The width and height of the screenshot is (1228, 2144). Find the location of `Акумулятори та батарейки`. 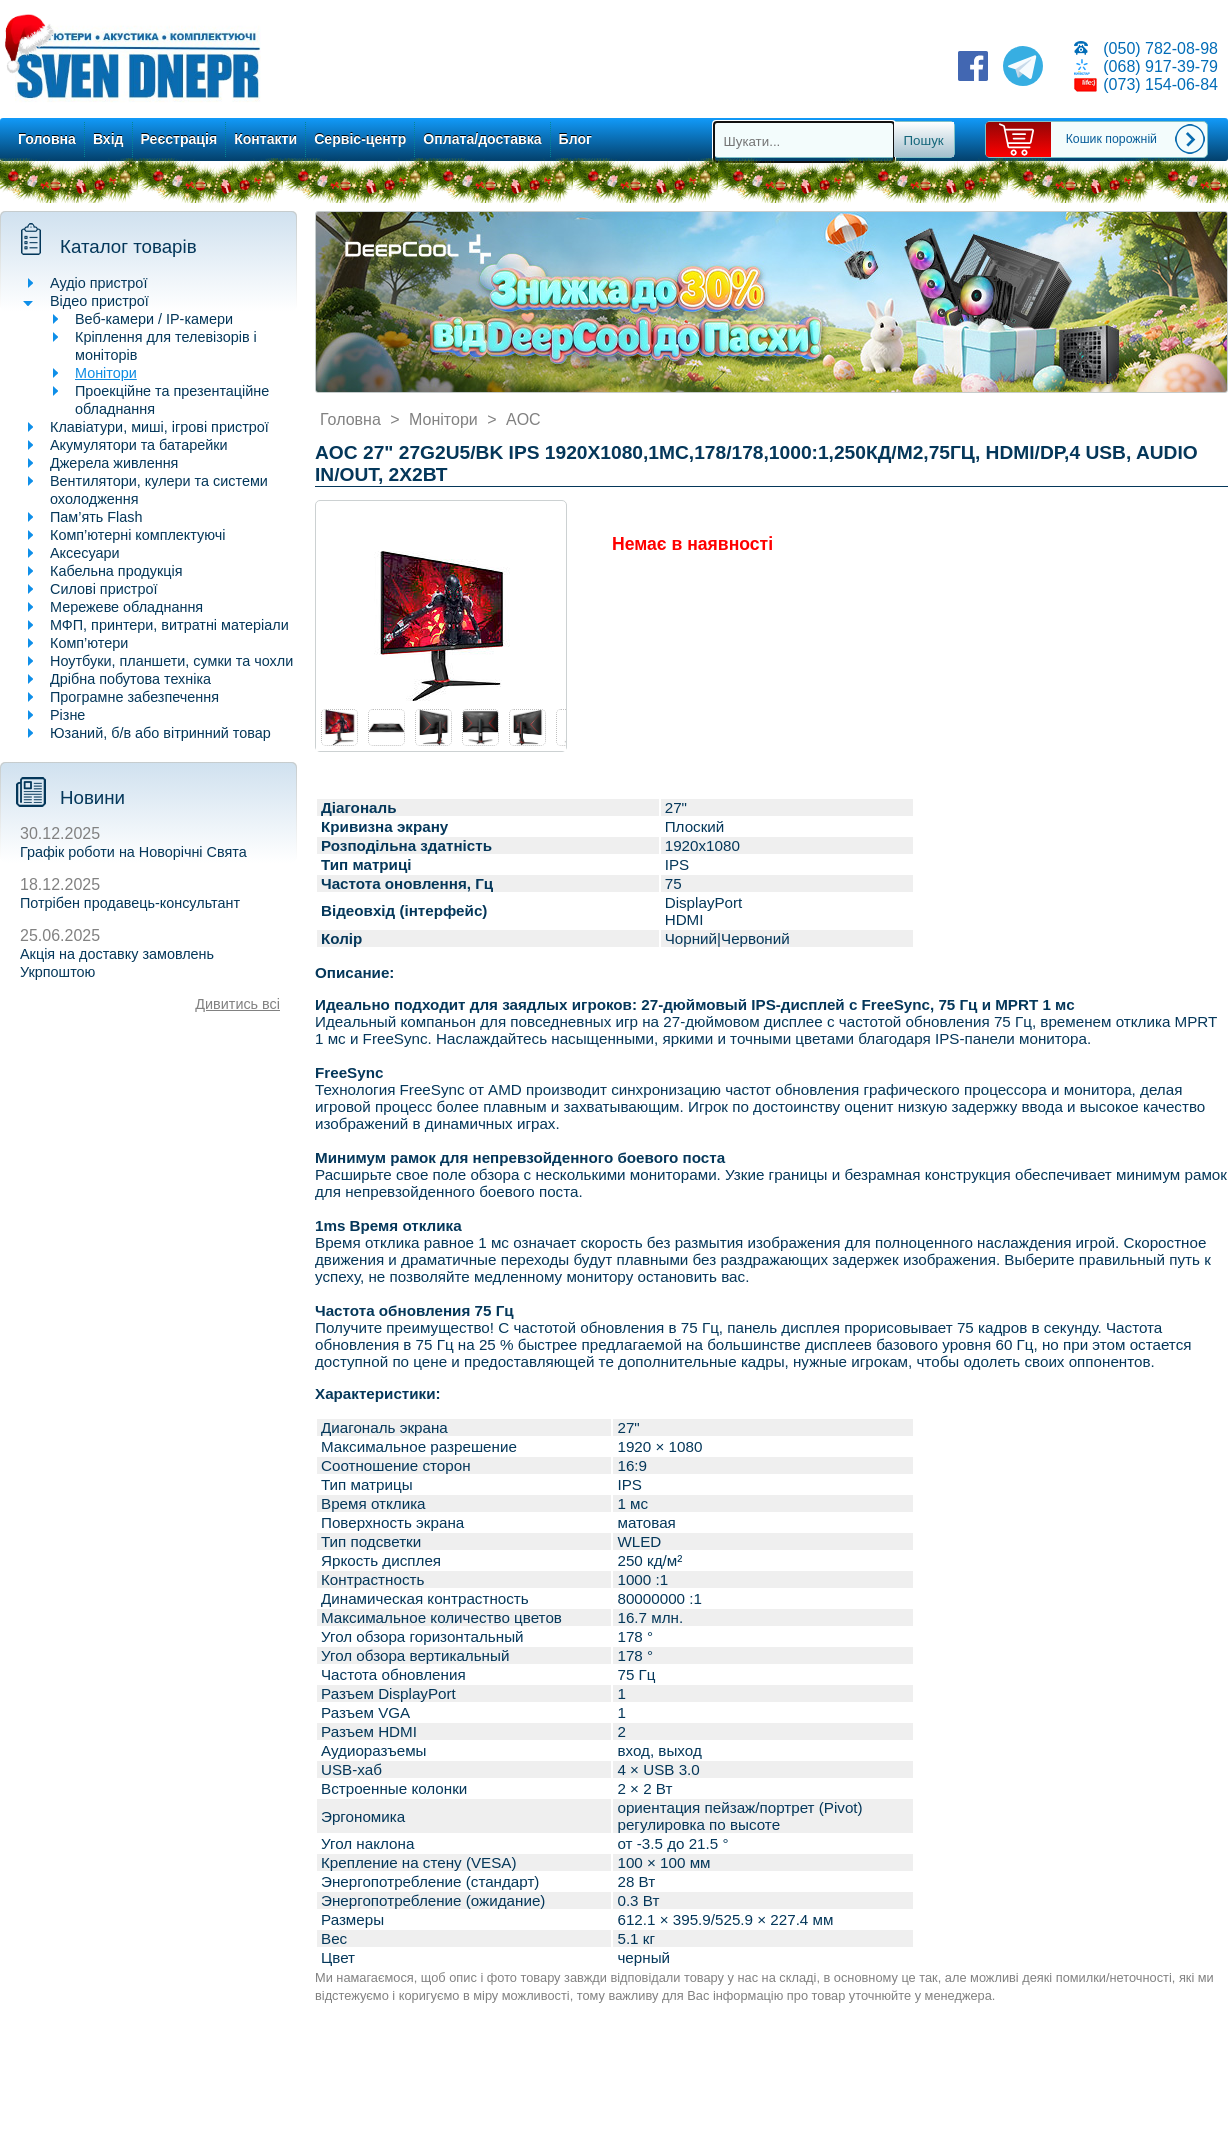

Акумулятори та батарейки is located at coordinates (139, 445).